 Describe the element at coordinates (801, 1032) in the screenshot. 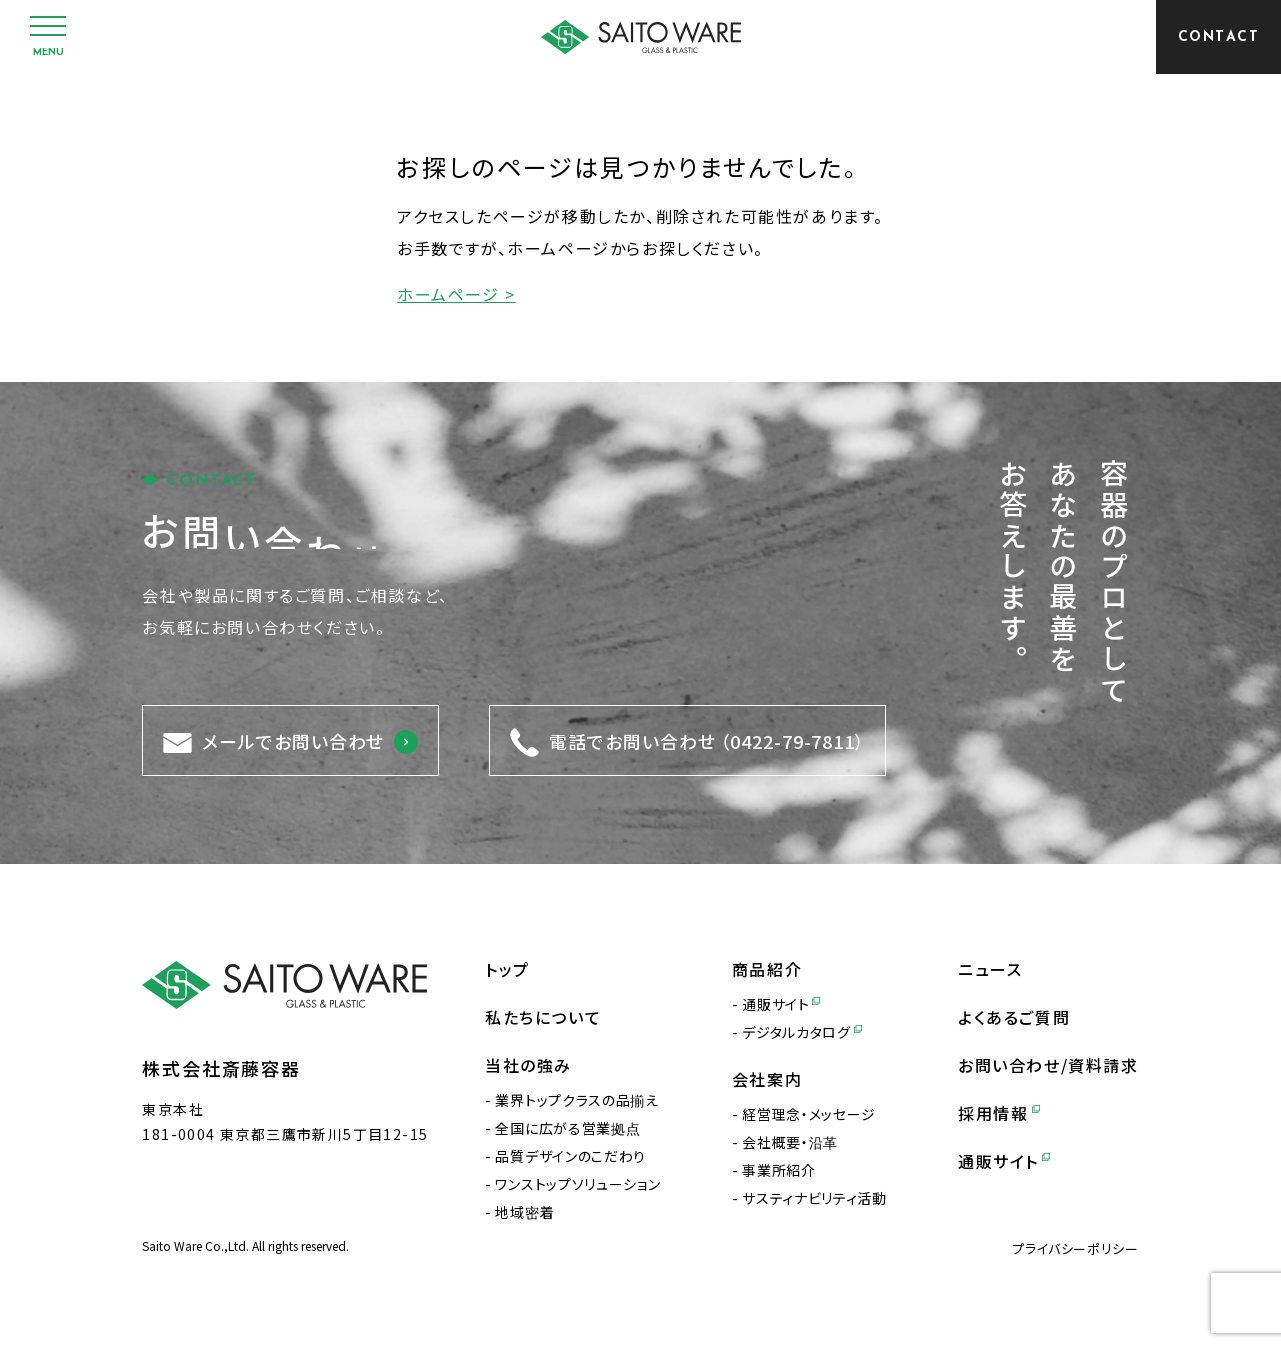

I see `デジタルカタログ` at that location.